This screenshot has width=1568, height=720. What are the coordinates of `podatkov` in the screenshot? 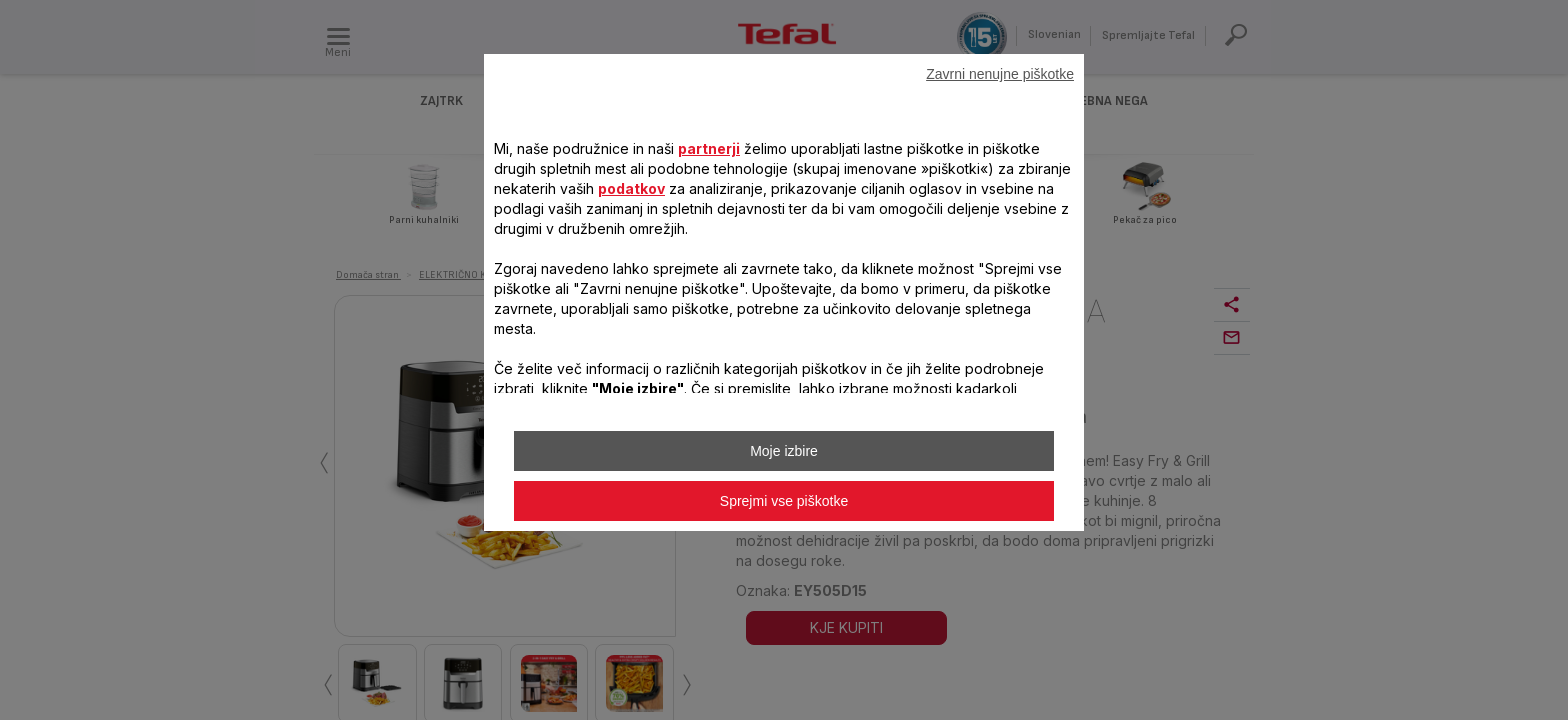 It's located at (631, 188).